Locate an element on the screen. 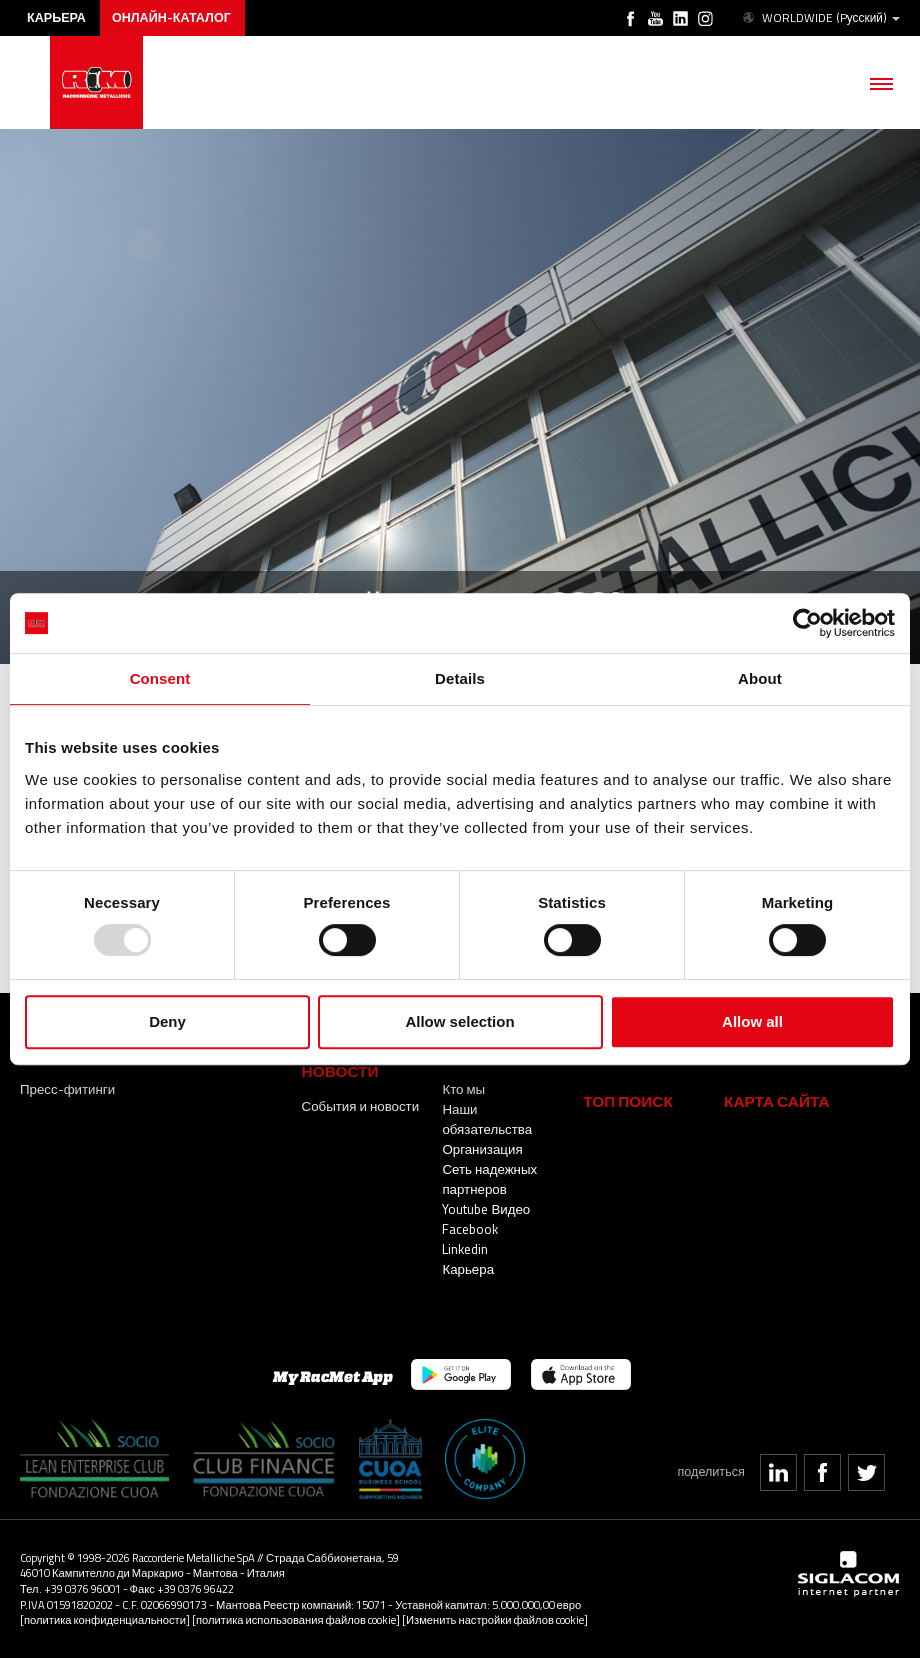 Image resolution: width=920 pixels, height=1658 pixels. Организация is located at coordinates (482, 1149).